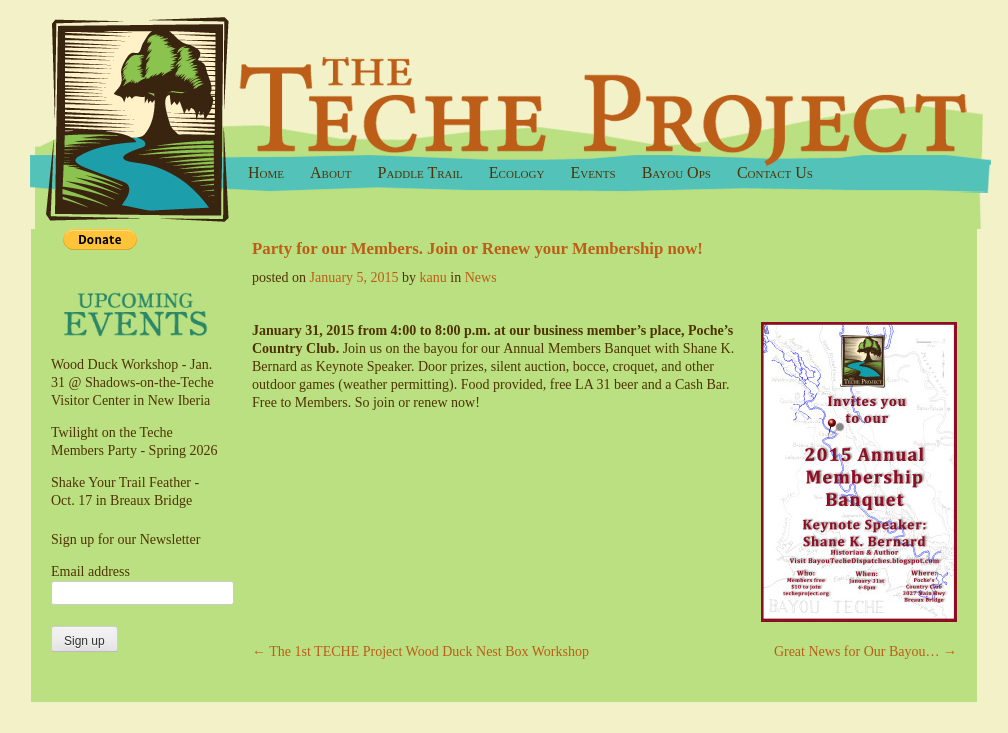 The image size is (1008, 733). Describe the element at coordinates (592, 172) in the screenshot. I see `Events` at that location.